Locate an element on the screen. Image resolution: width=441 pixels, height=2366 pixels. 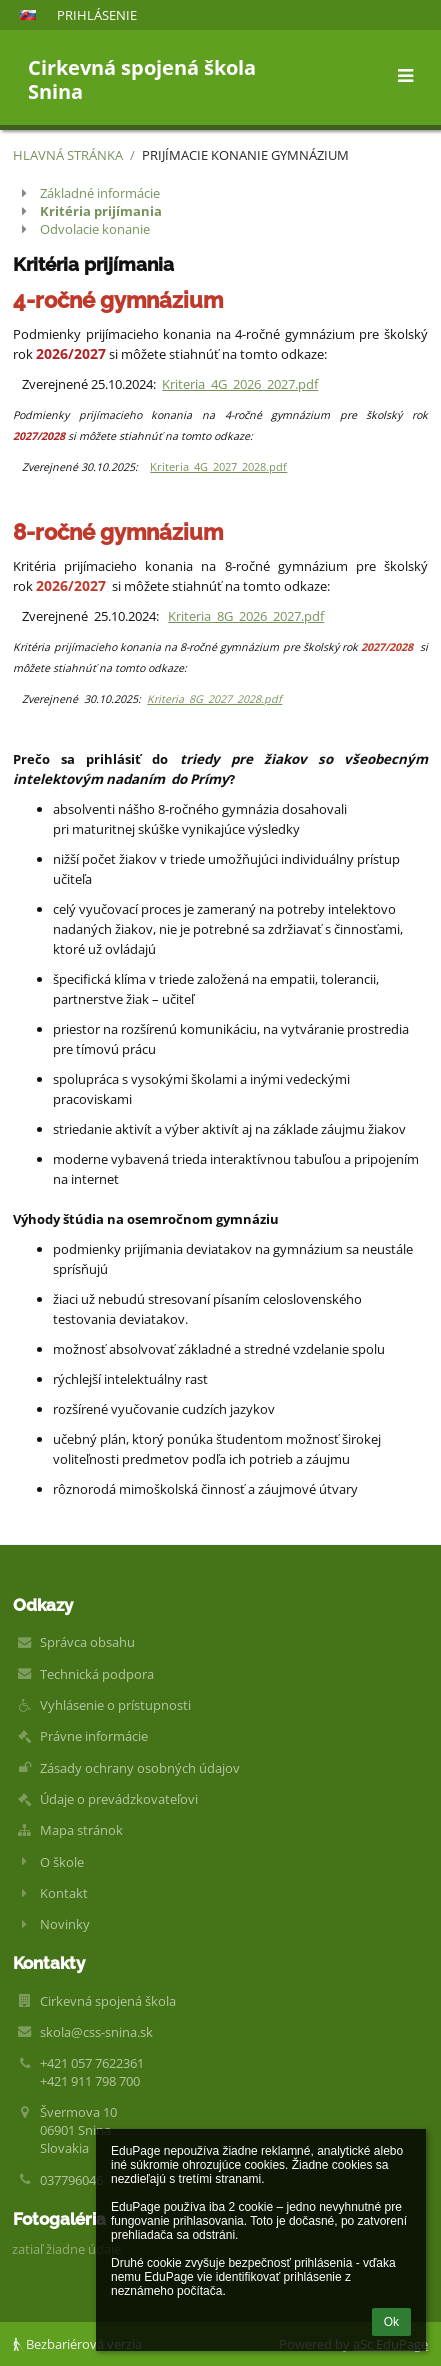
Zásady ochrany osobných údajov is located at coordinates (140, 1768).